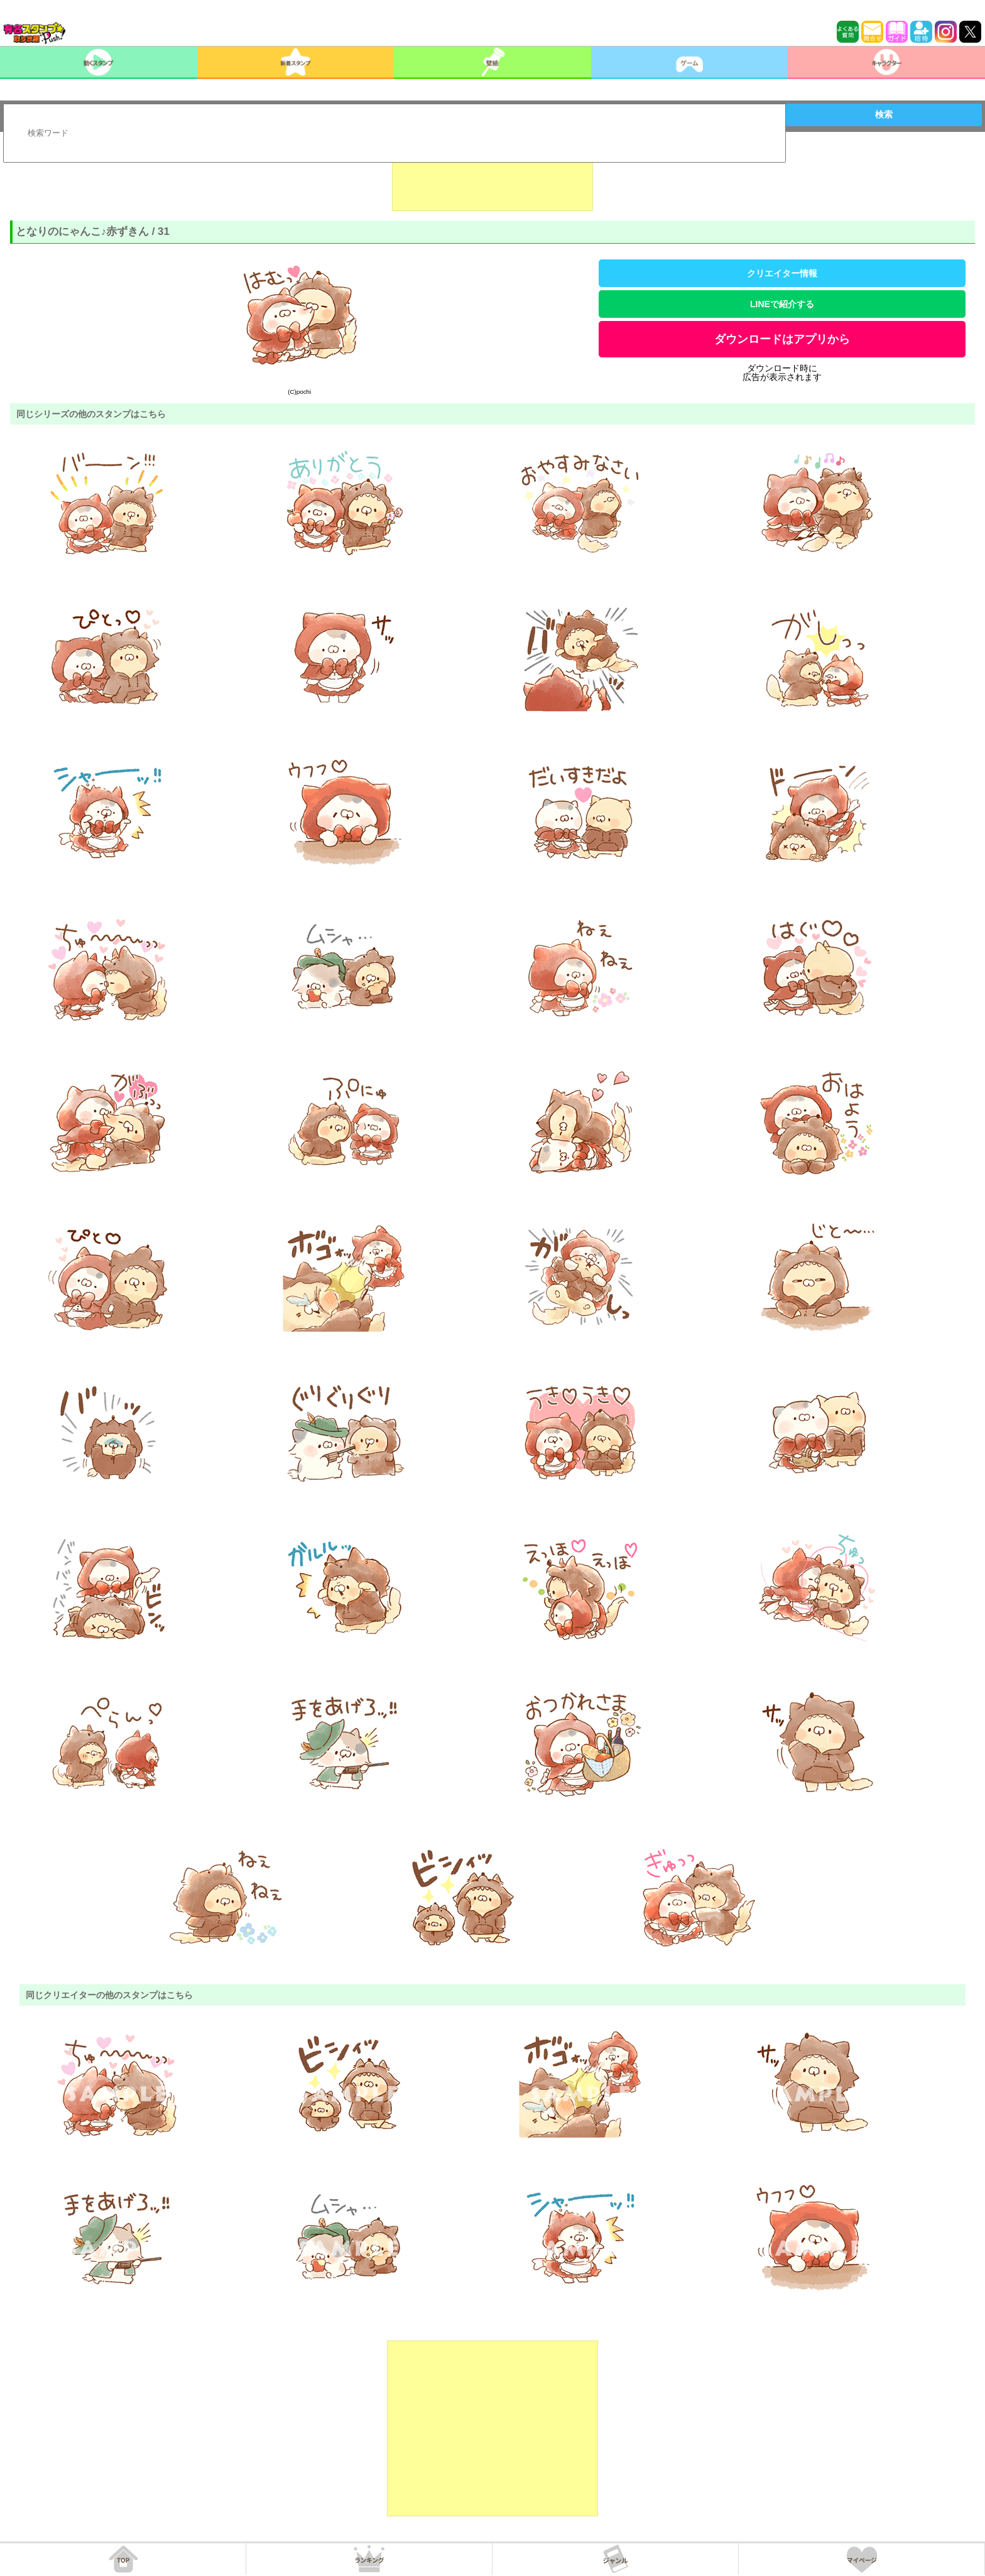 The width and height of the screenshot is (985, 2576). I want to click on ダウンロードはアプリから, so click(782, 339).